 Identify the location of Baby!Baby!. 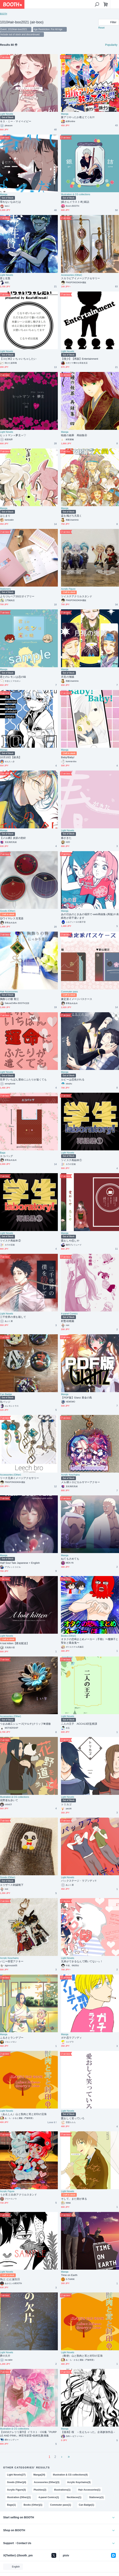
(67, 757).